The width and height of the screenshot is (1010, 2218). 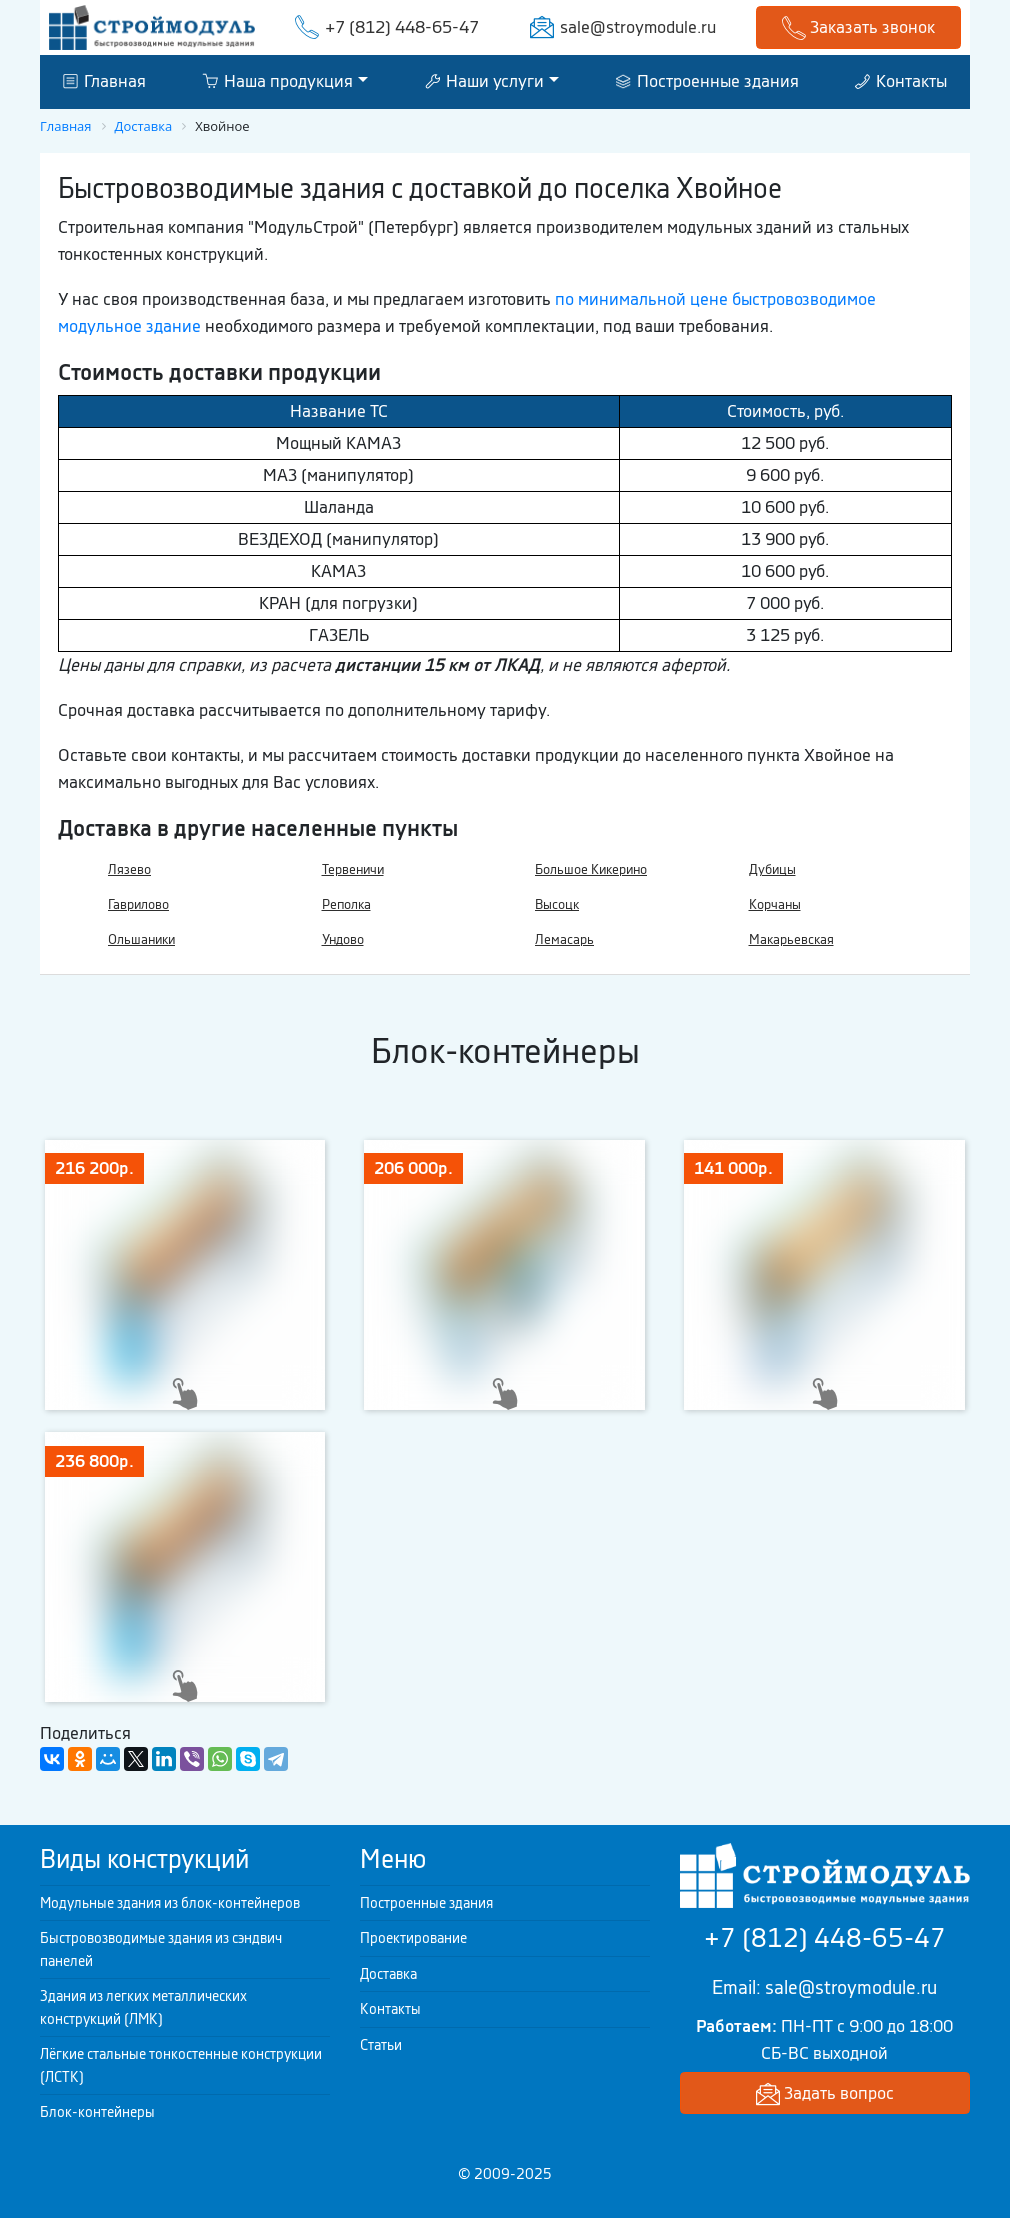 I want to click on Статьи, so click(x=381, y=2045).